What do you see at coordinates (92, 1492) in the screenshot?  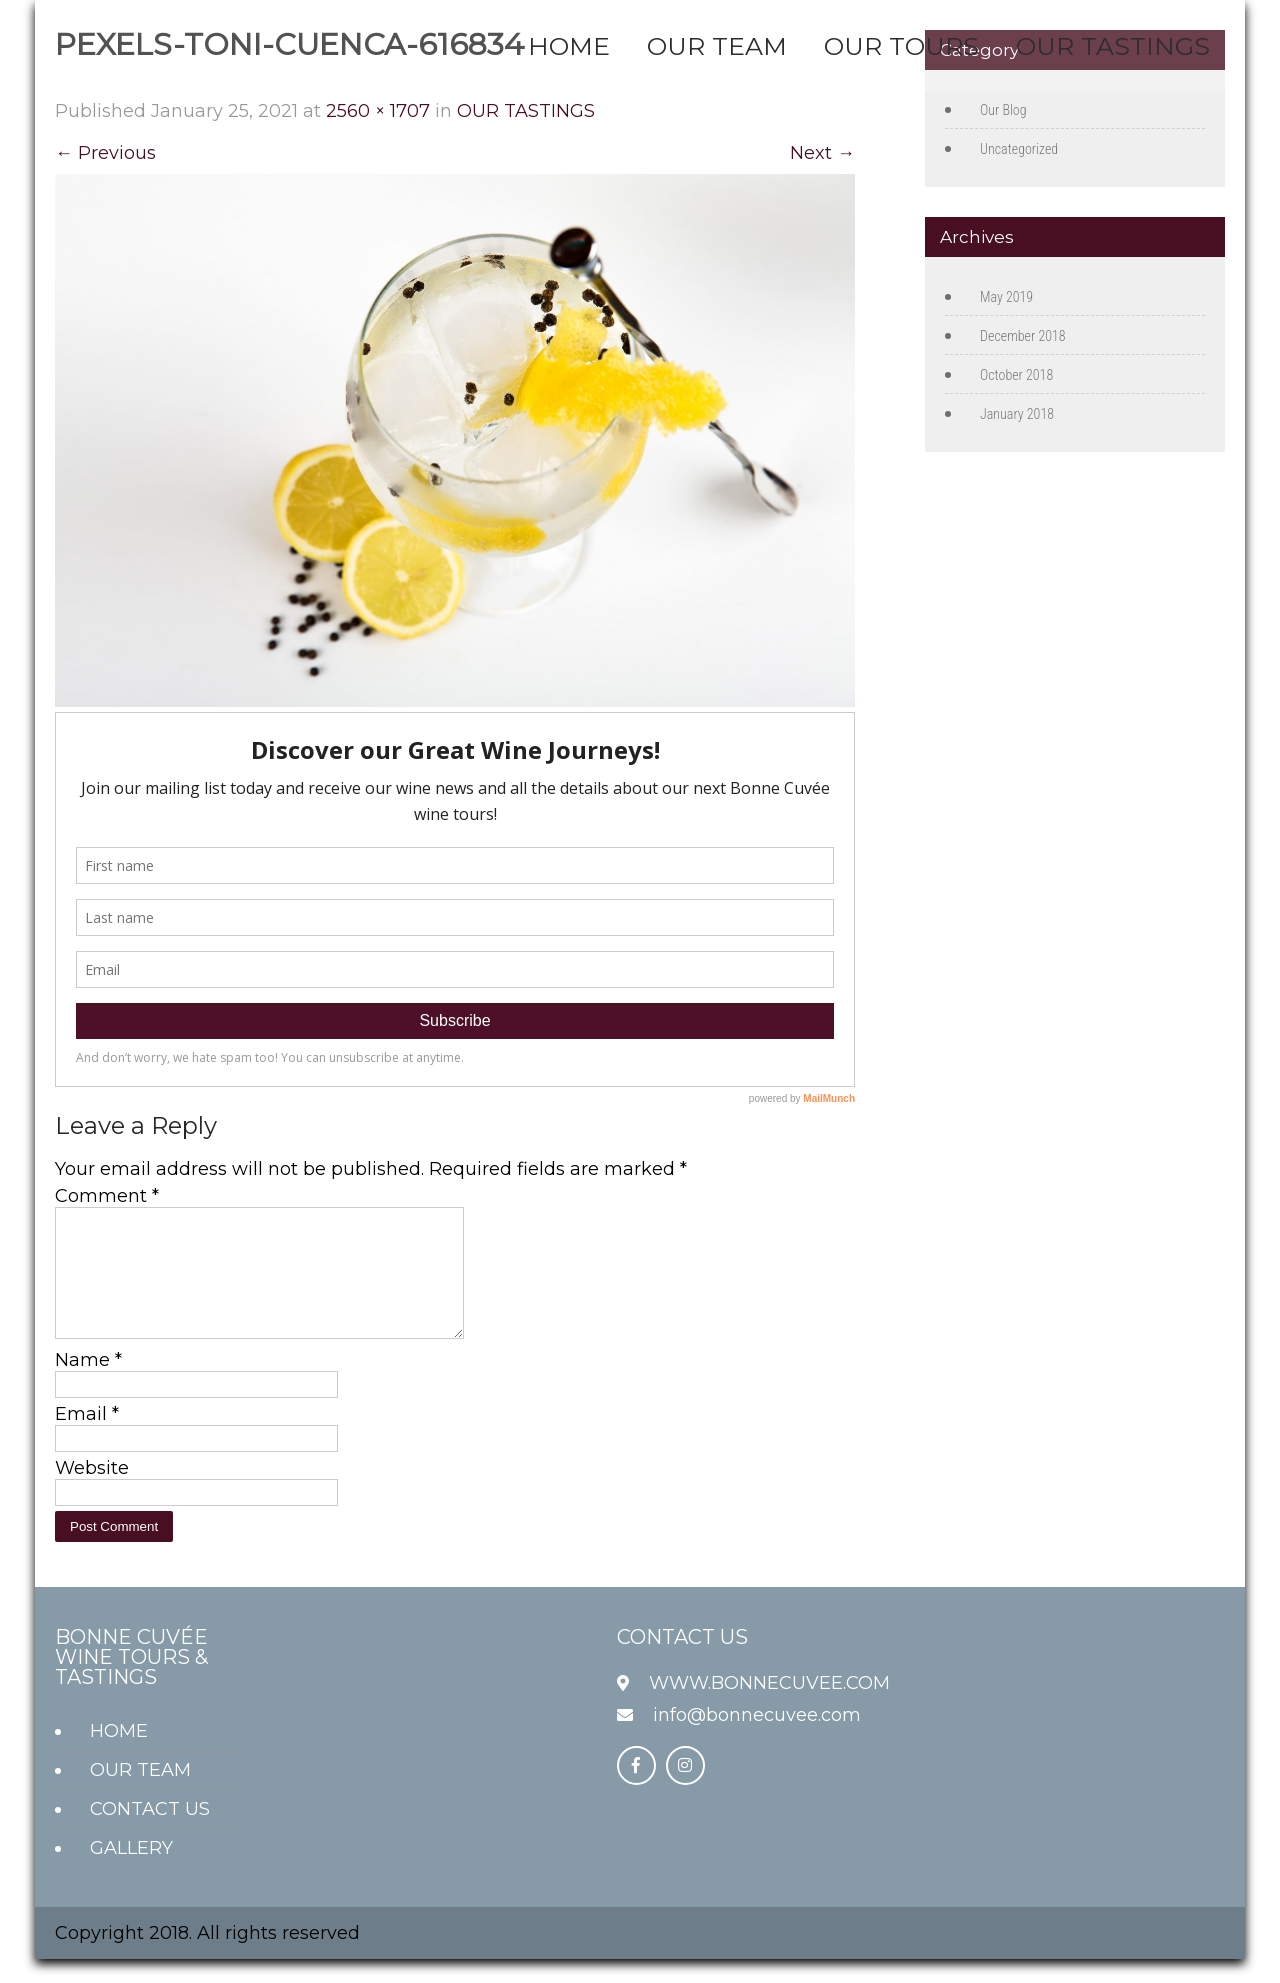 I see `Website` at bounding box center [92, 1492].